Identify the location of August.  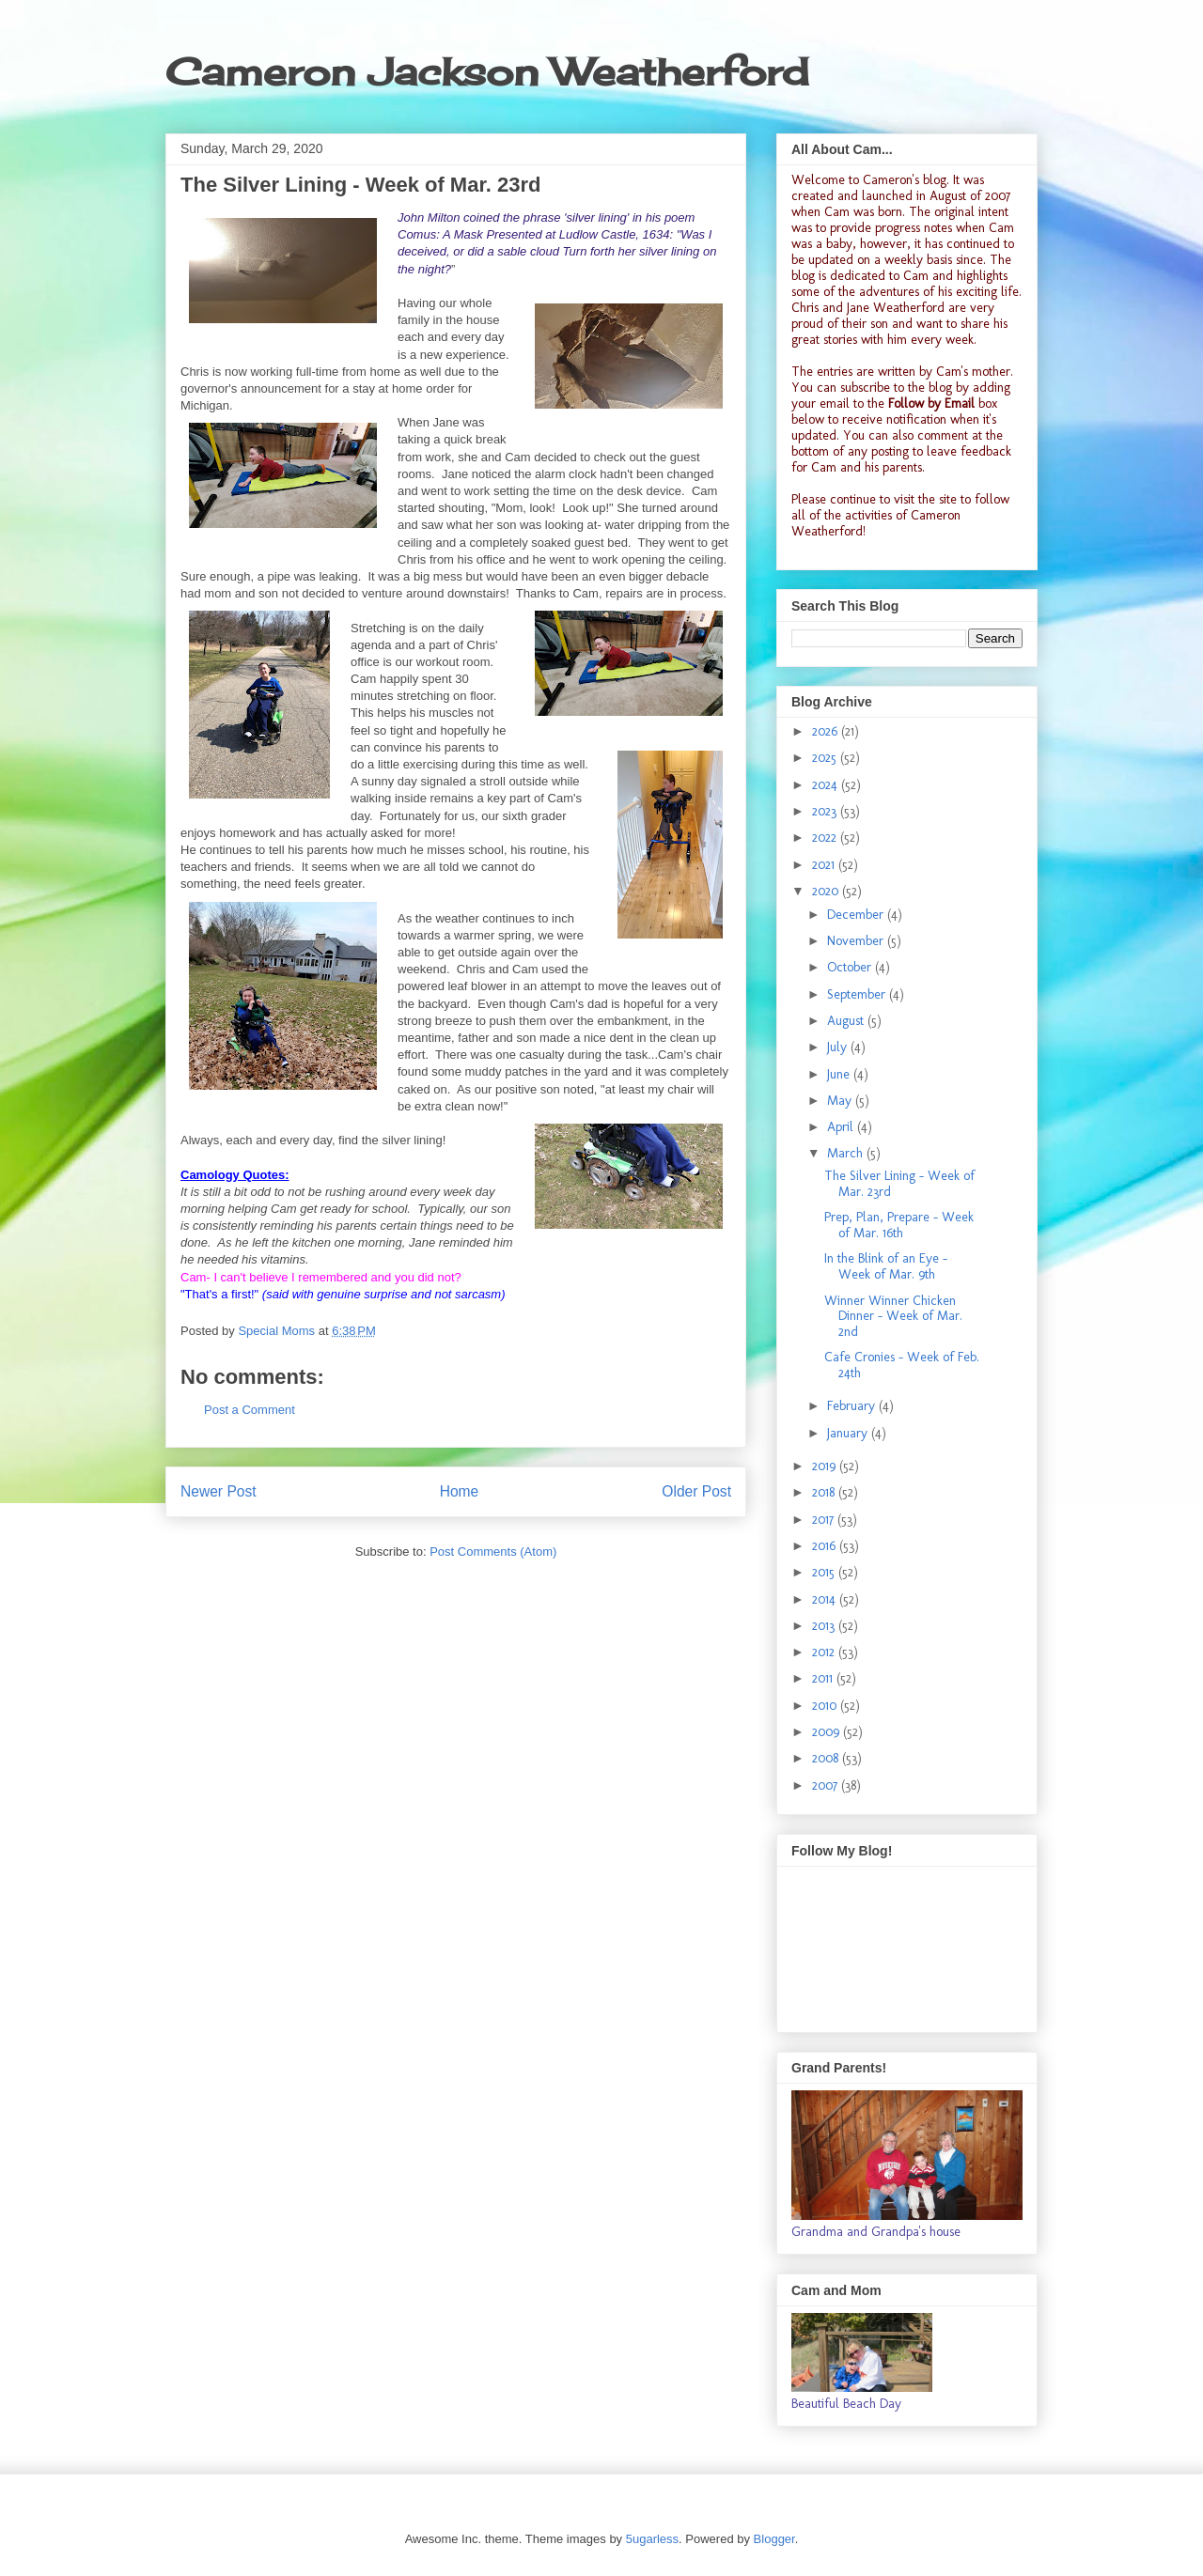
(847, 1021).